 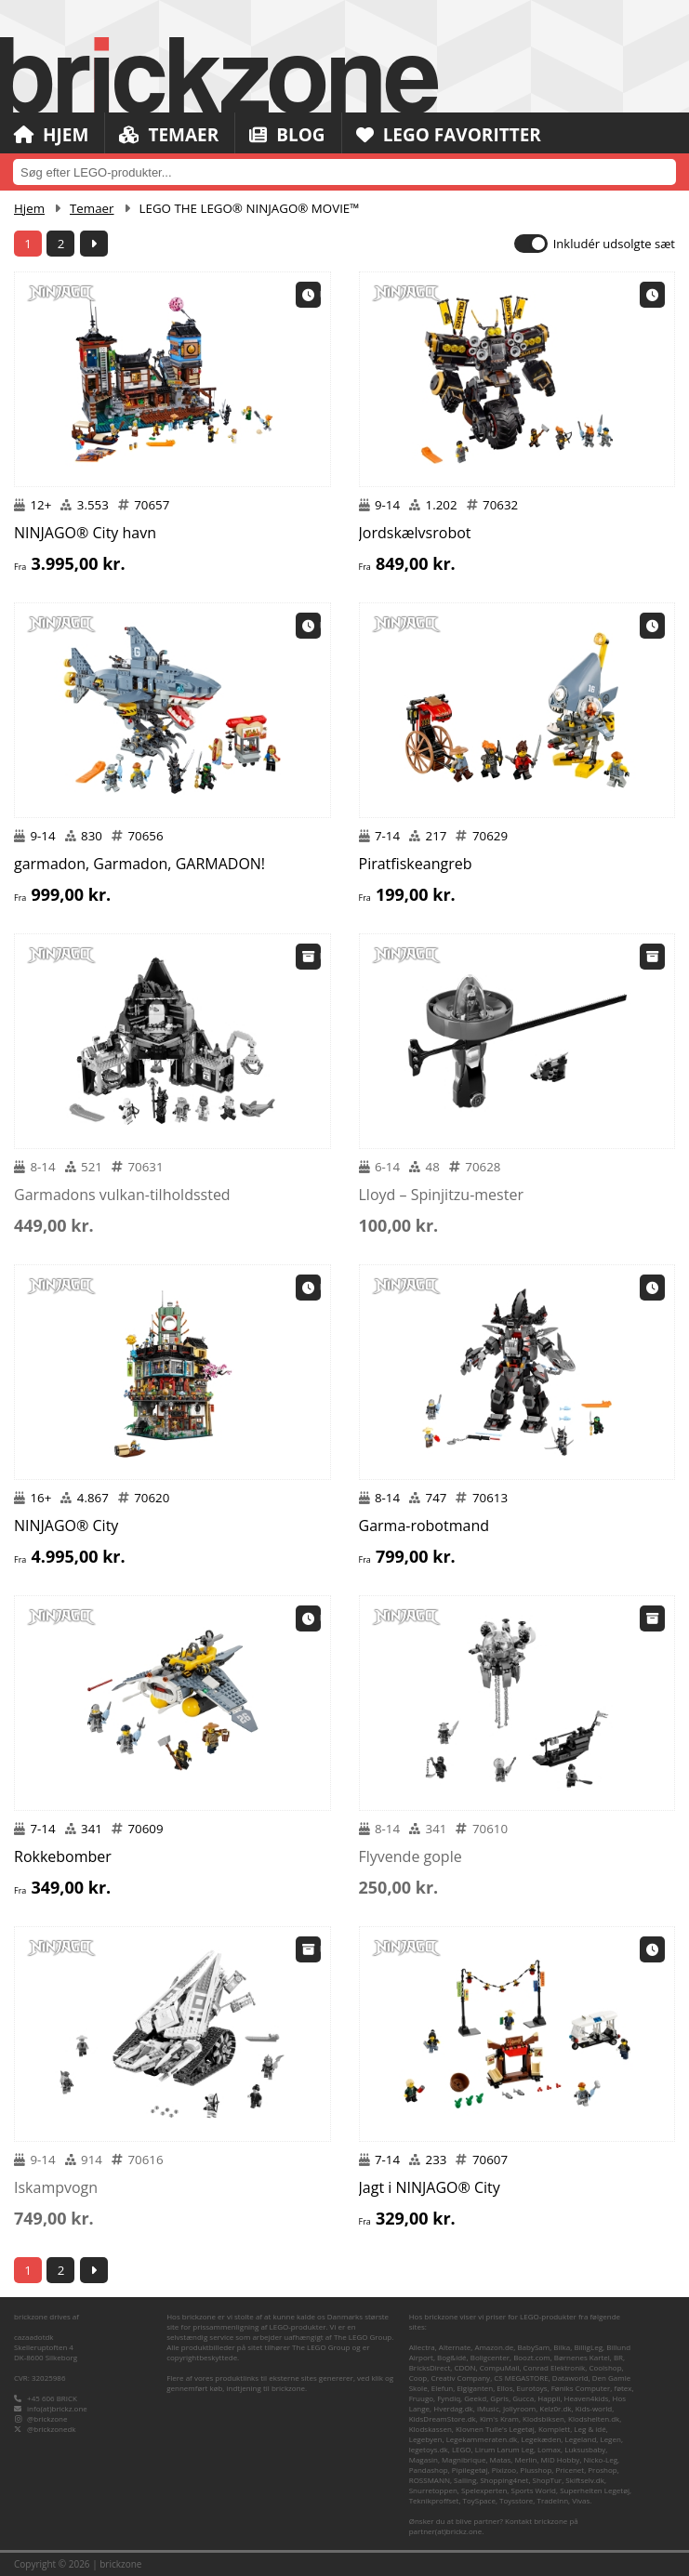 What do you see at coordinates (504, 2449) in the screenshot?
I see `Lirum Larum Leg` at bounding box center [504, 2449].